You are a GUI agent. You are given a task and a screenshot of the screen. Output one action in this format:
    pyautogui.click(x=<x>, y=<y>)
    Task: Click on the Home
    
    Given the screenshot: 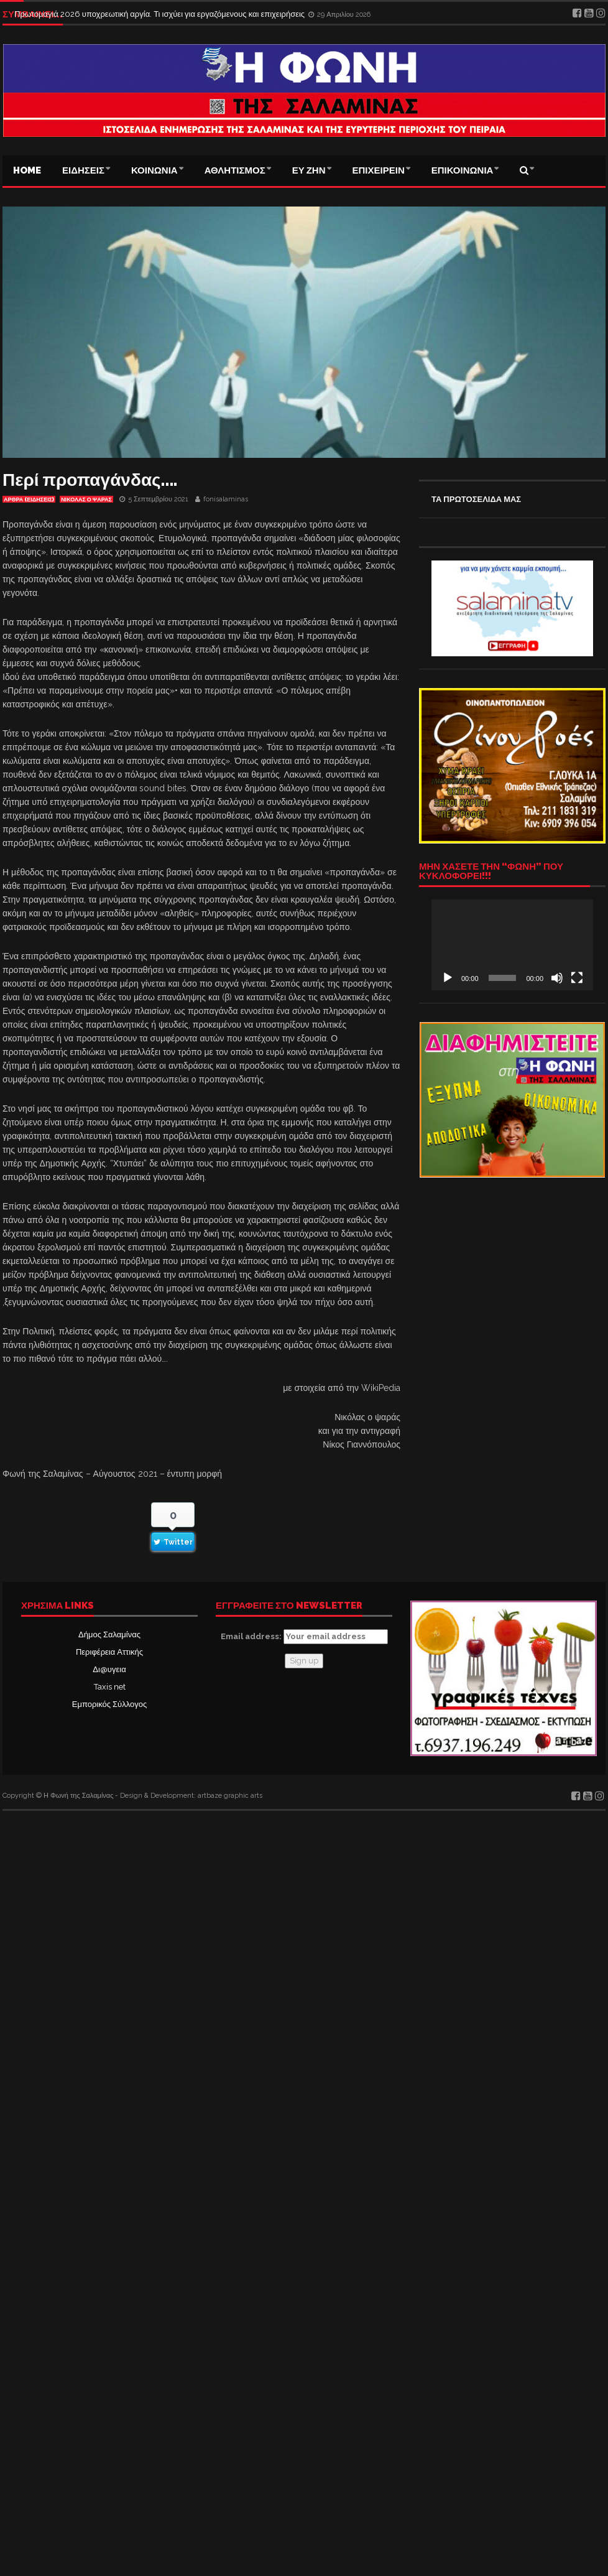 What is the action you would take?
    pyautogui.click(x=27, y=170)
    